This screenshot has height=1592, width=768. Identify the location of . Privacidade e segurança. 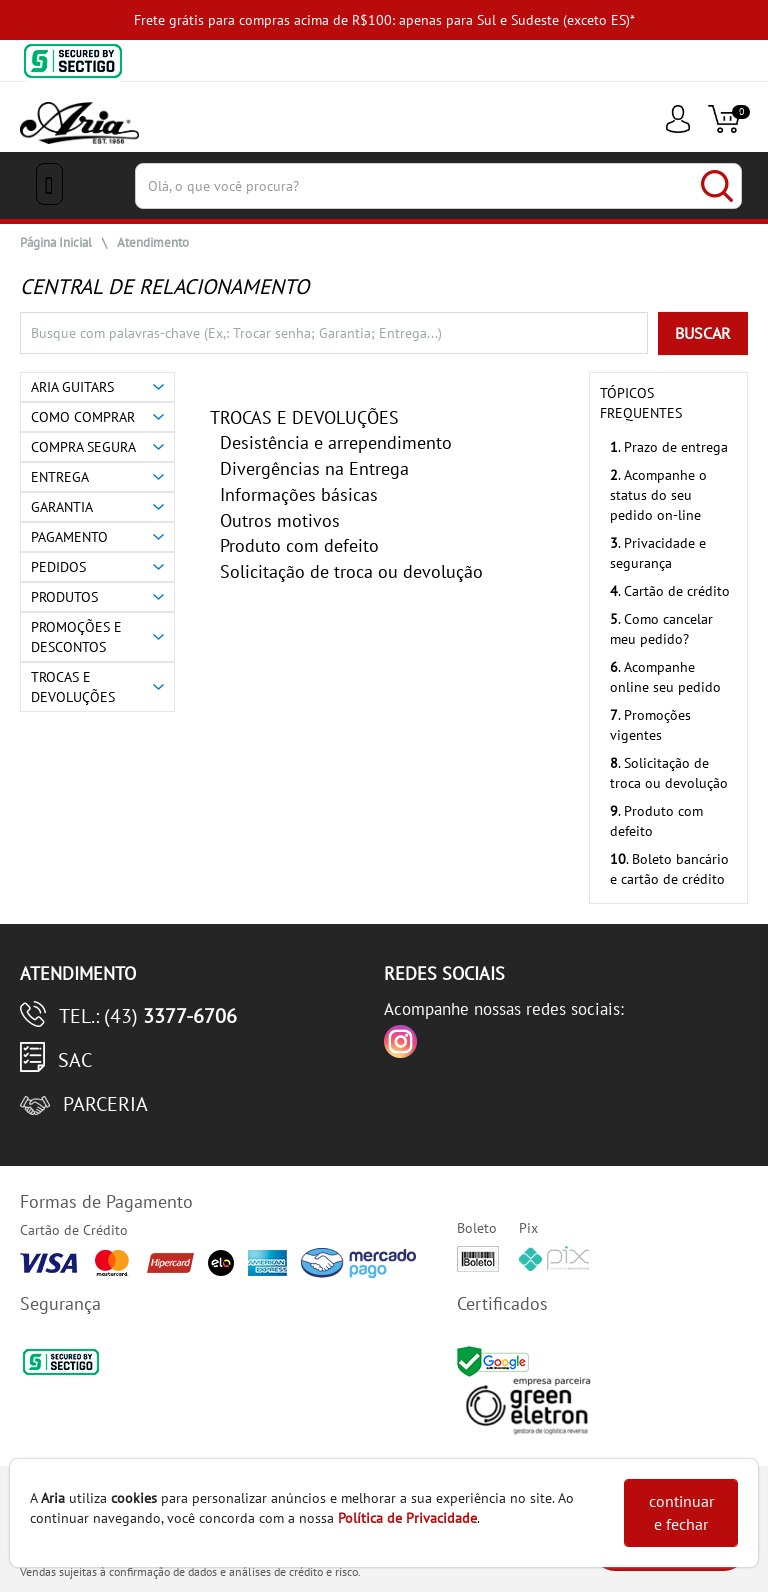
(658, 553).